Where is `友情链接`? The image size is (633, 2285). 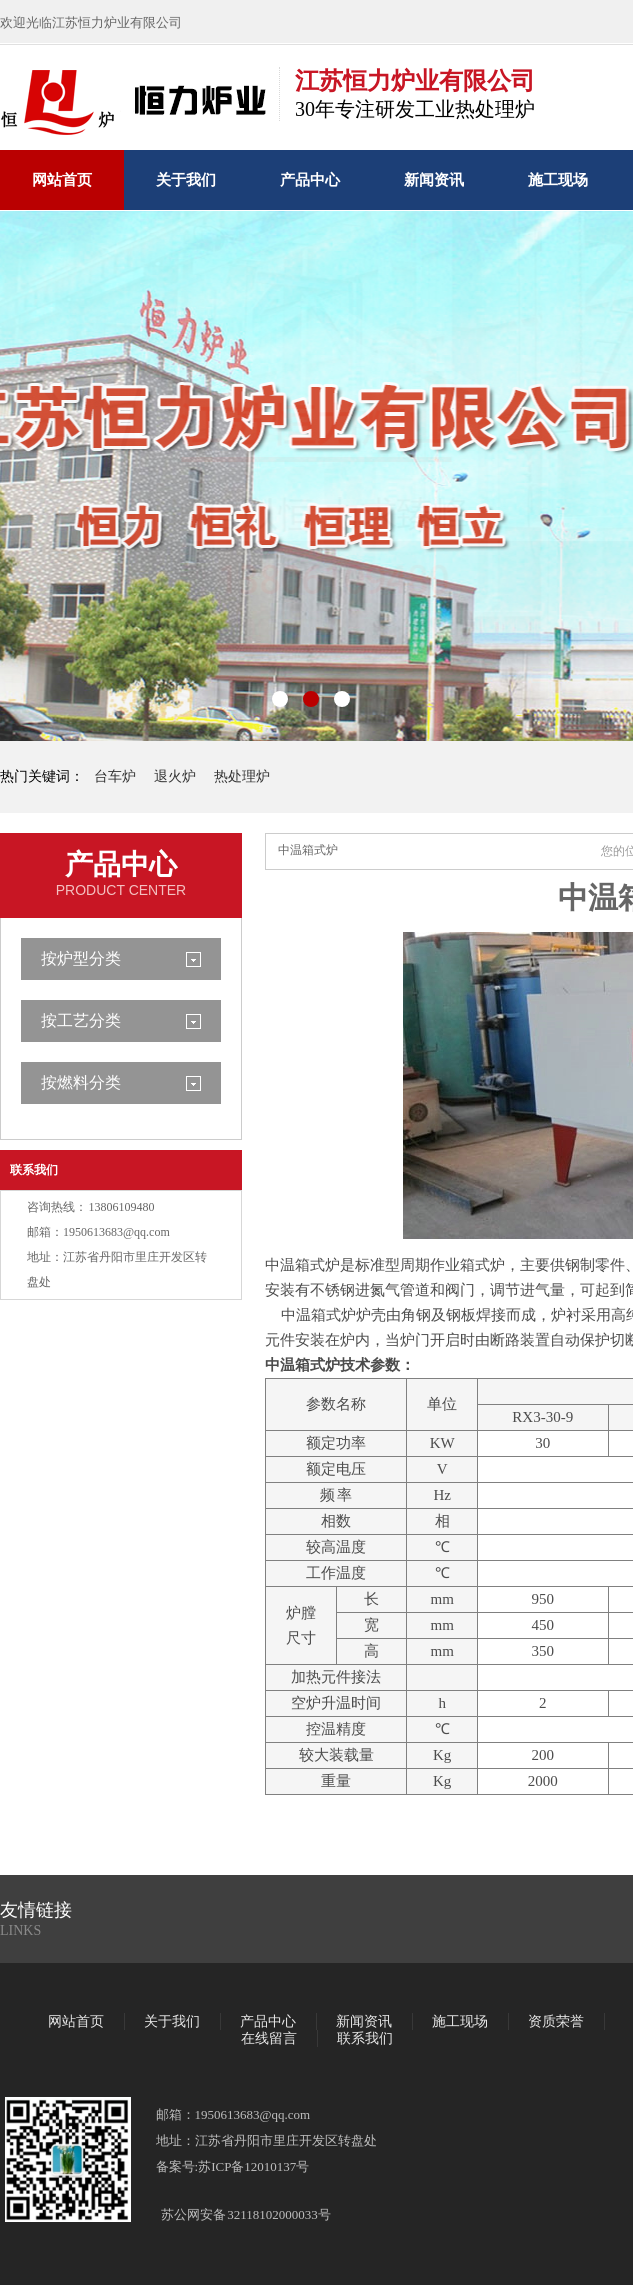 友情链接 is located at coordinates (36, 1910).